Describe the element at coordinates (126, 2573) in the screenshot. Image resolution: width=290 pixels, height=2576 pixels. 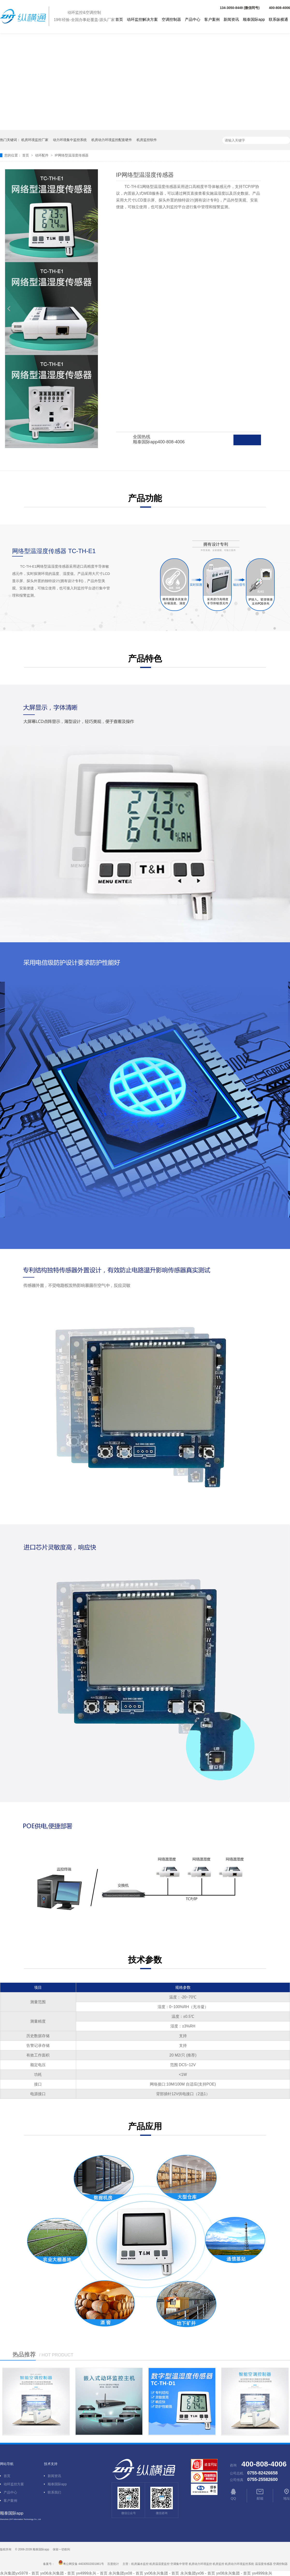
I see `永兴集团yx08 - 首页` at that location.